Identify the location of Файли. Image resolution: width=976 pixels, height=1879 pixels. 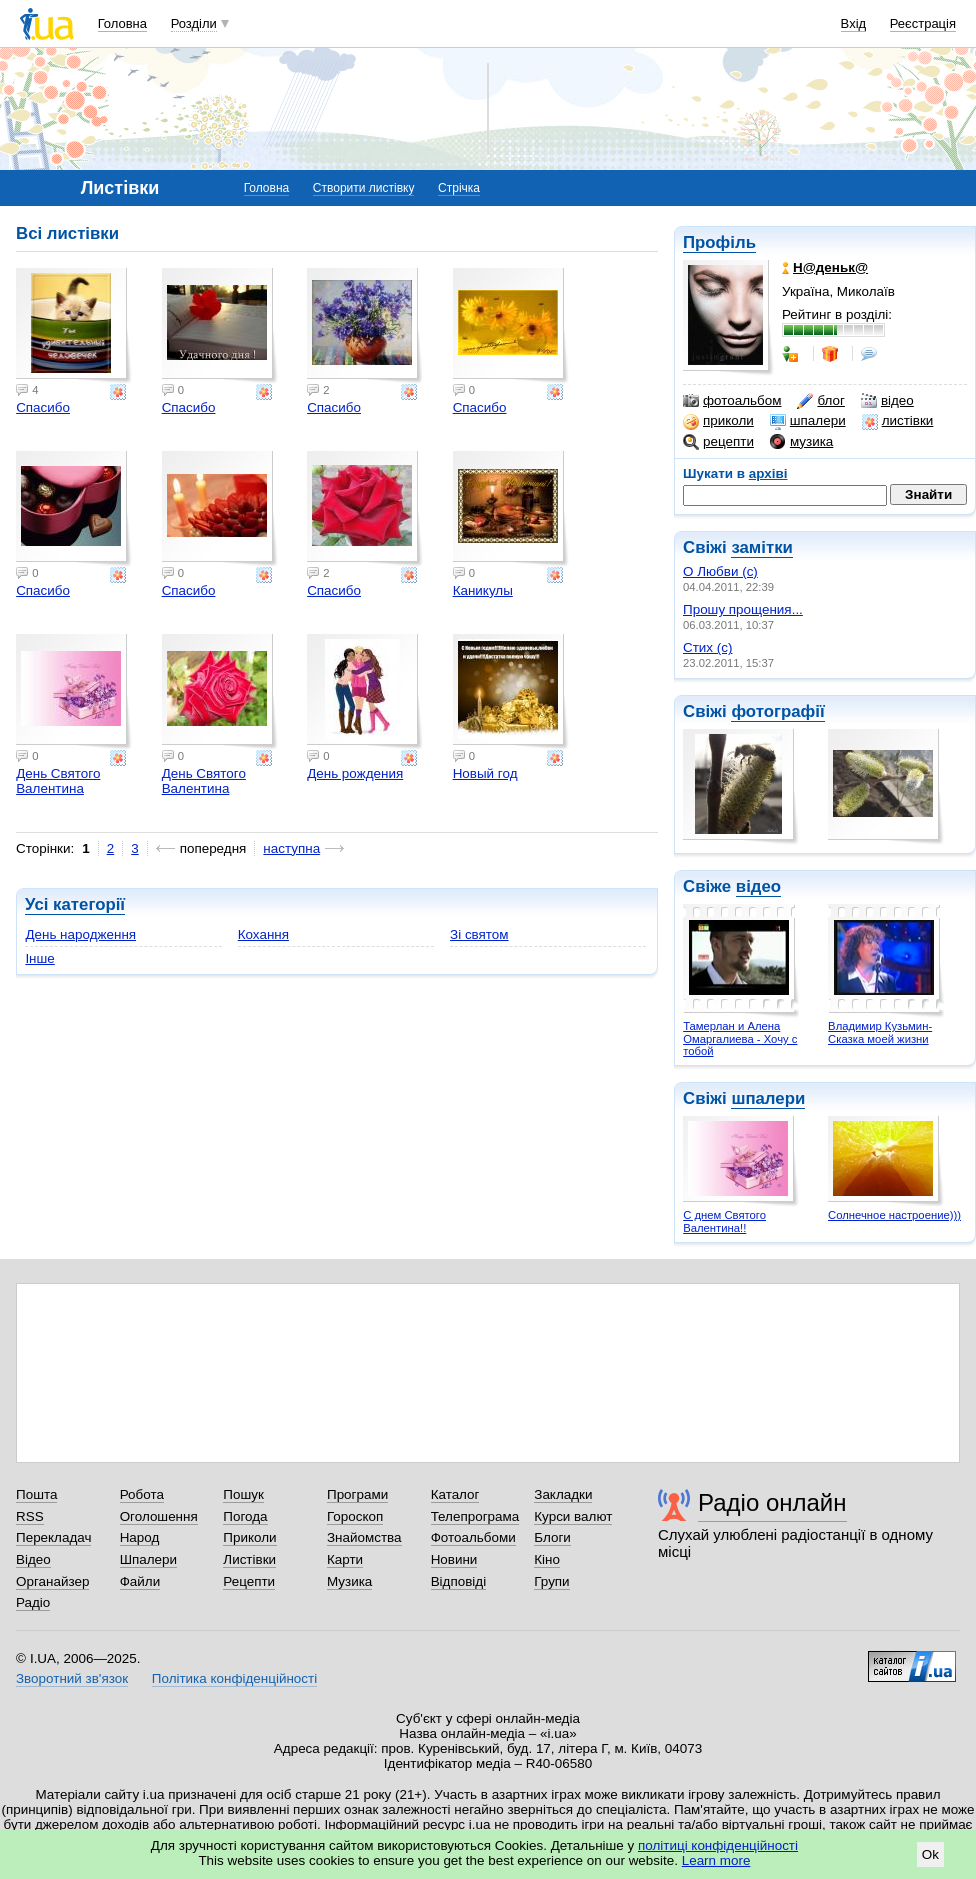
(140, 1581).